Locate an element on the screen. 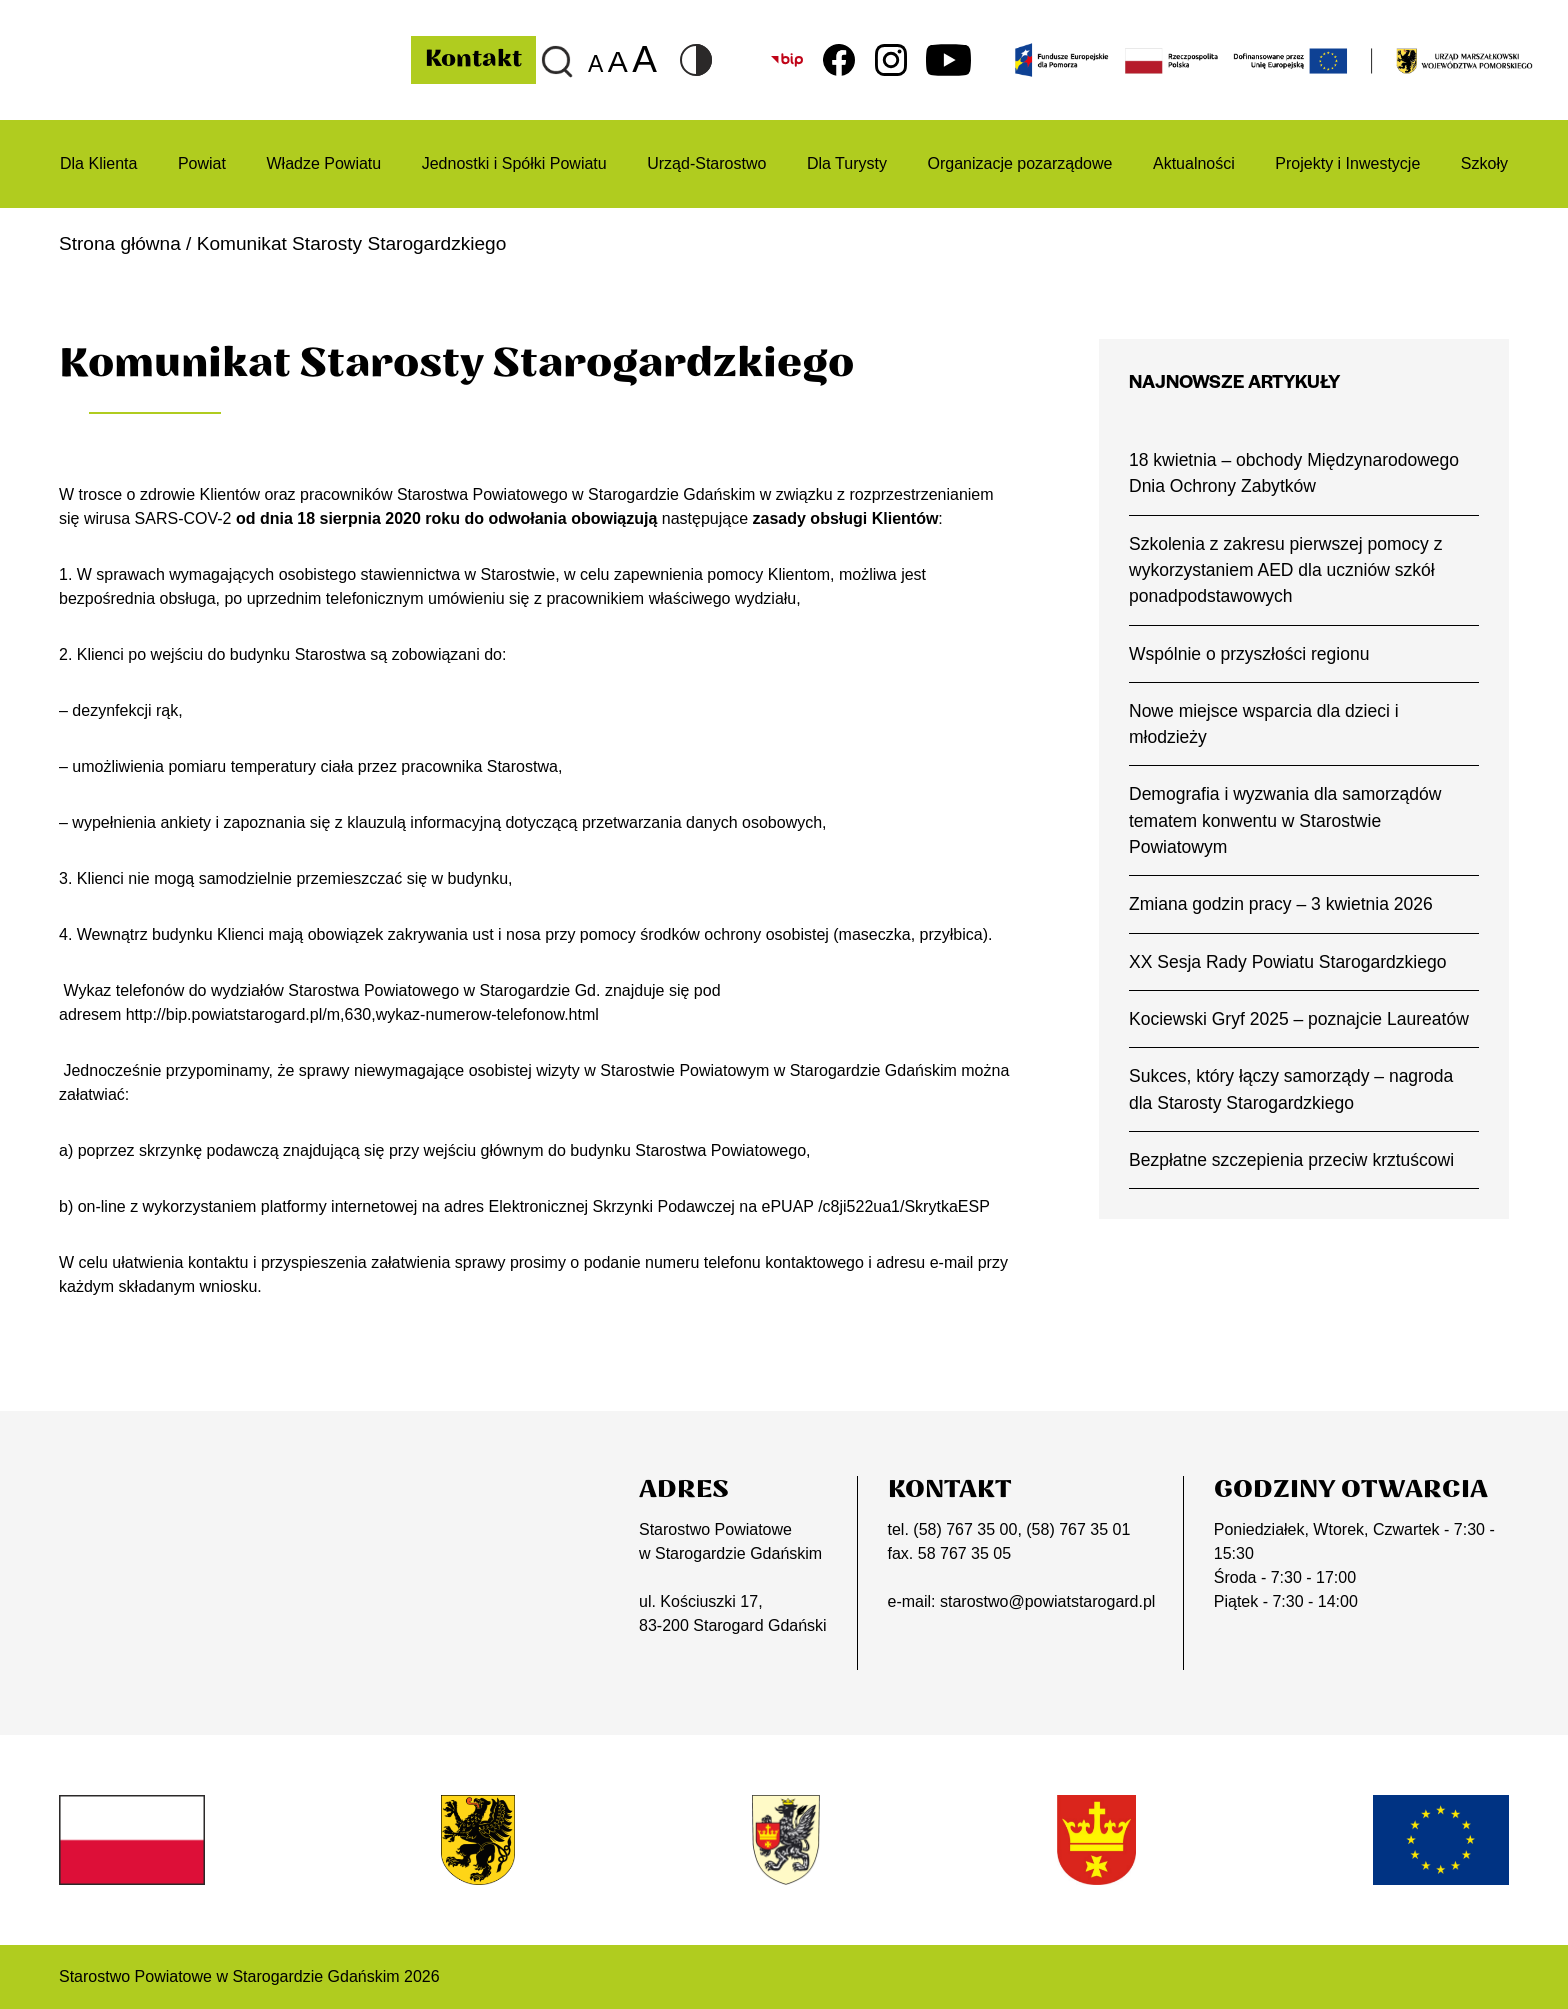  Szkolenia z zakresu pierwszej pomocy z wykorzystaniem AED dla uczniów szkół ponadpodstawowych is located at coordinates (1286, 570).